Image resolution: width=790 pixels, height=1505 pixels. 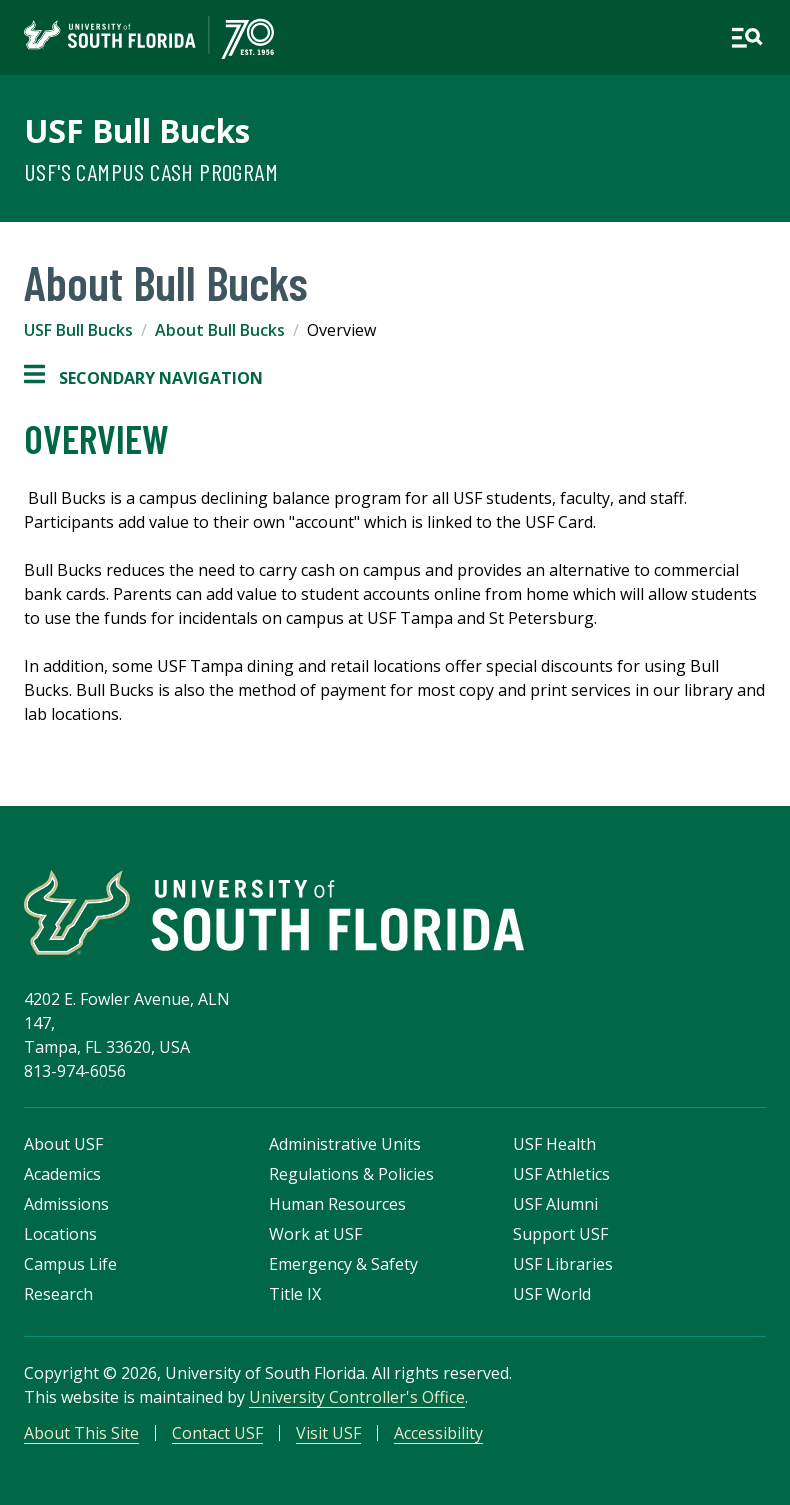 I want to click on USF Health, so click(x=554, y=1144).